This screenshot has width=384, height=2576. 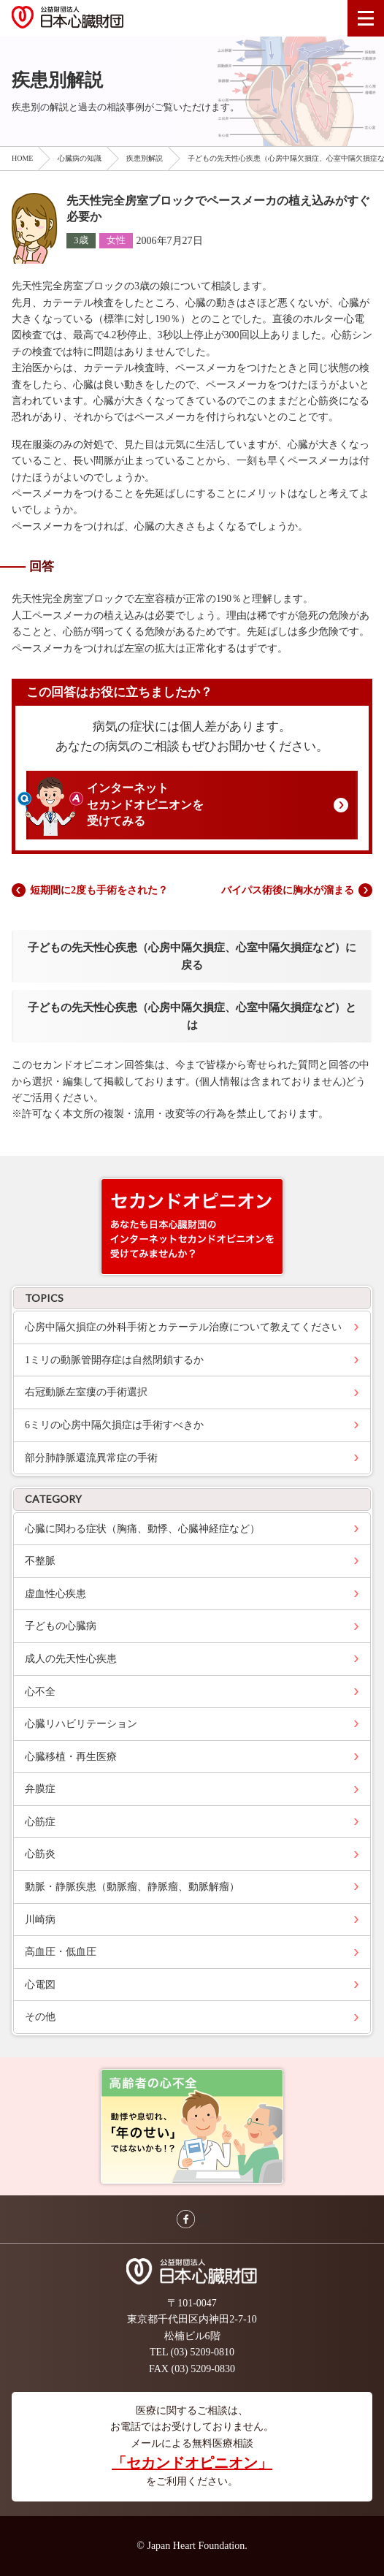 What do you see at coordinates (40, 1853) in the screenshot?
I see `心筋炎` at bounding box center [40, 1853].